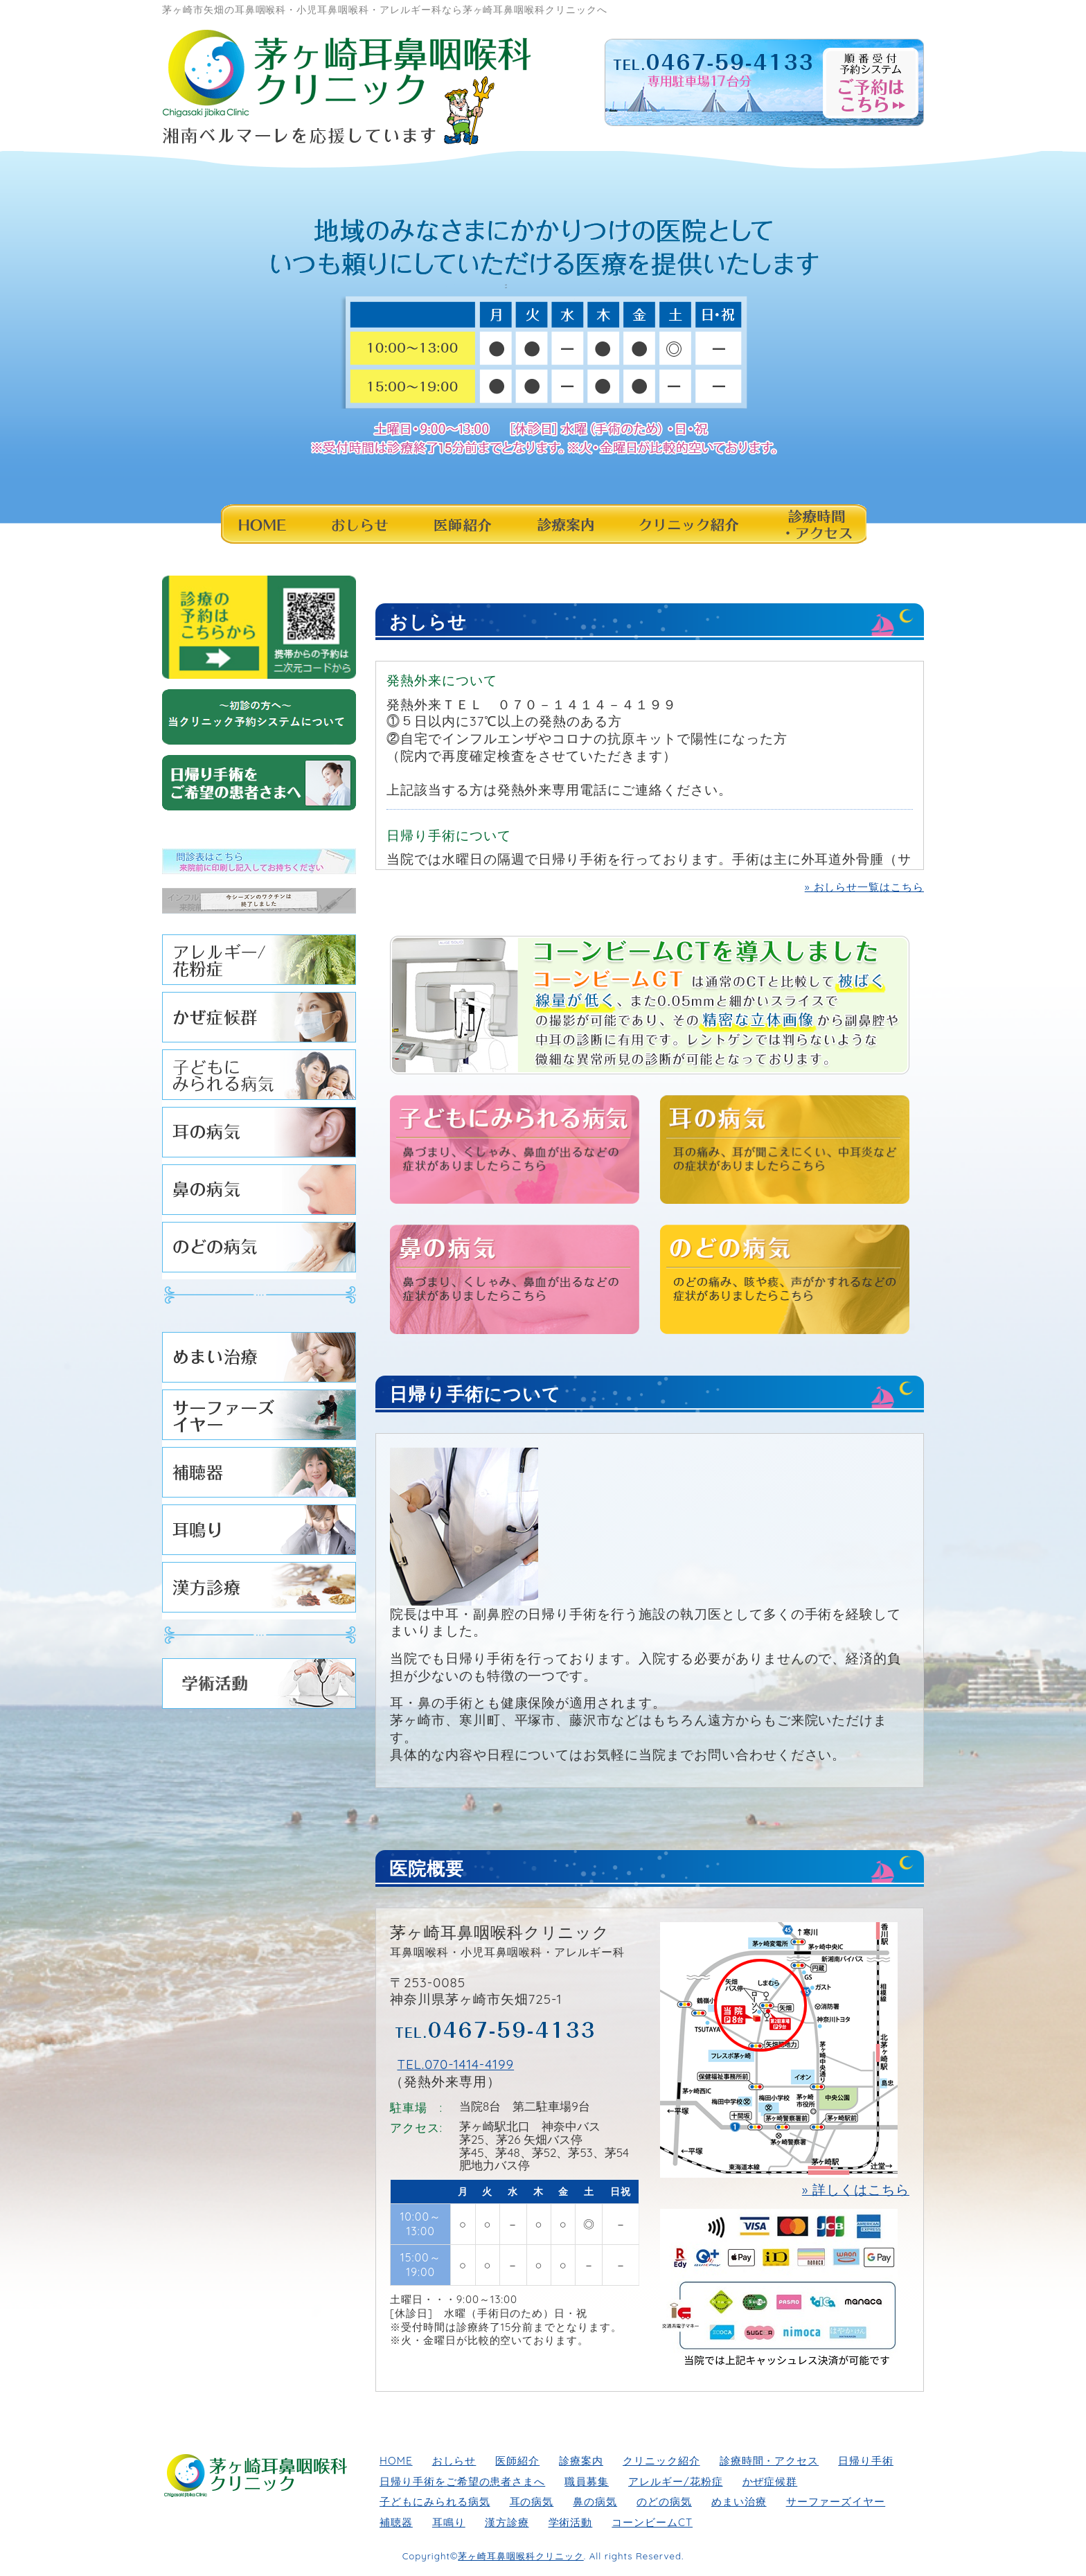 This screenshot has height=2576, width=1086. Describe the element at coordinates (259, 1020) in the screenshot. I see `かぜ症候群` at that location.